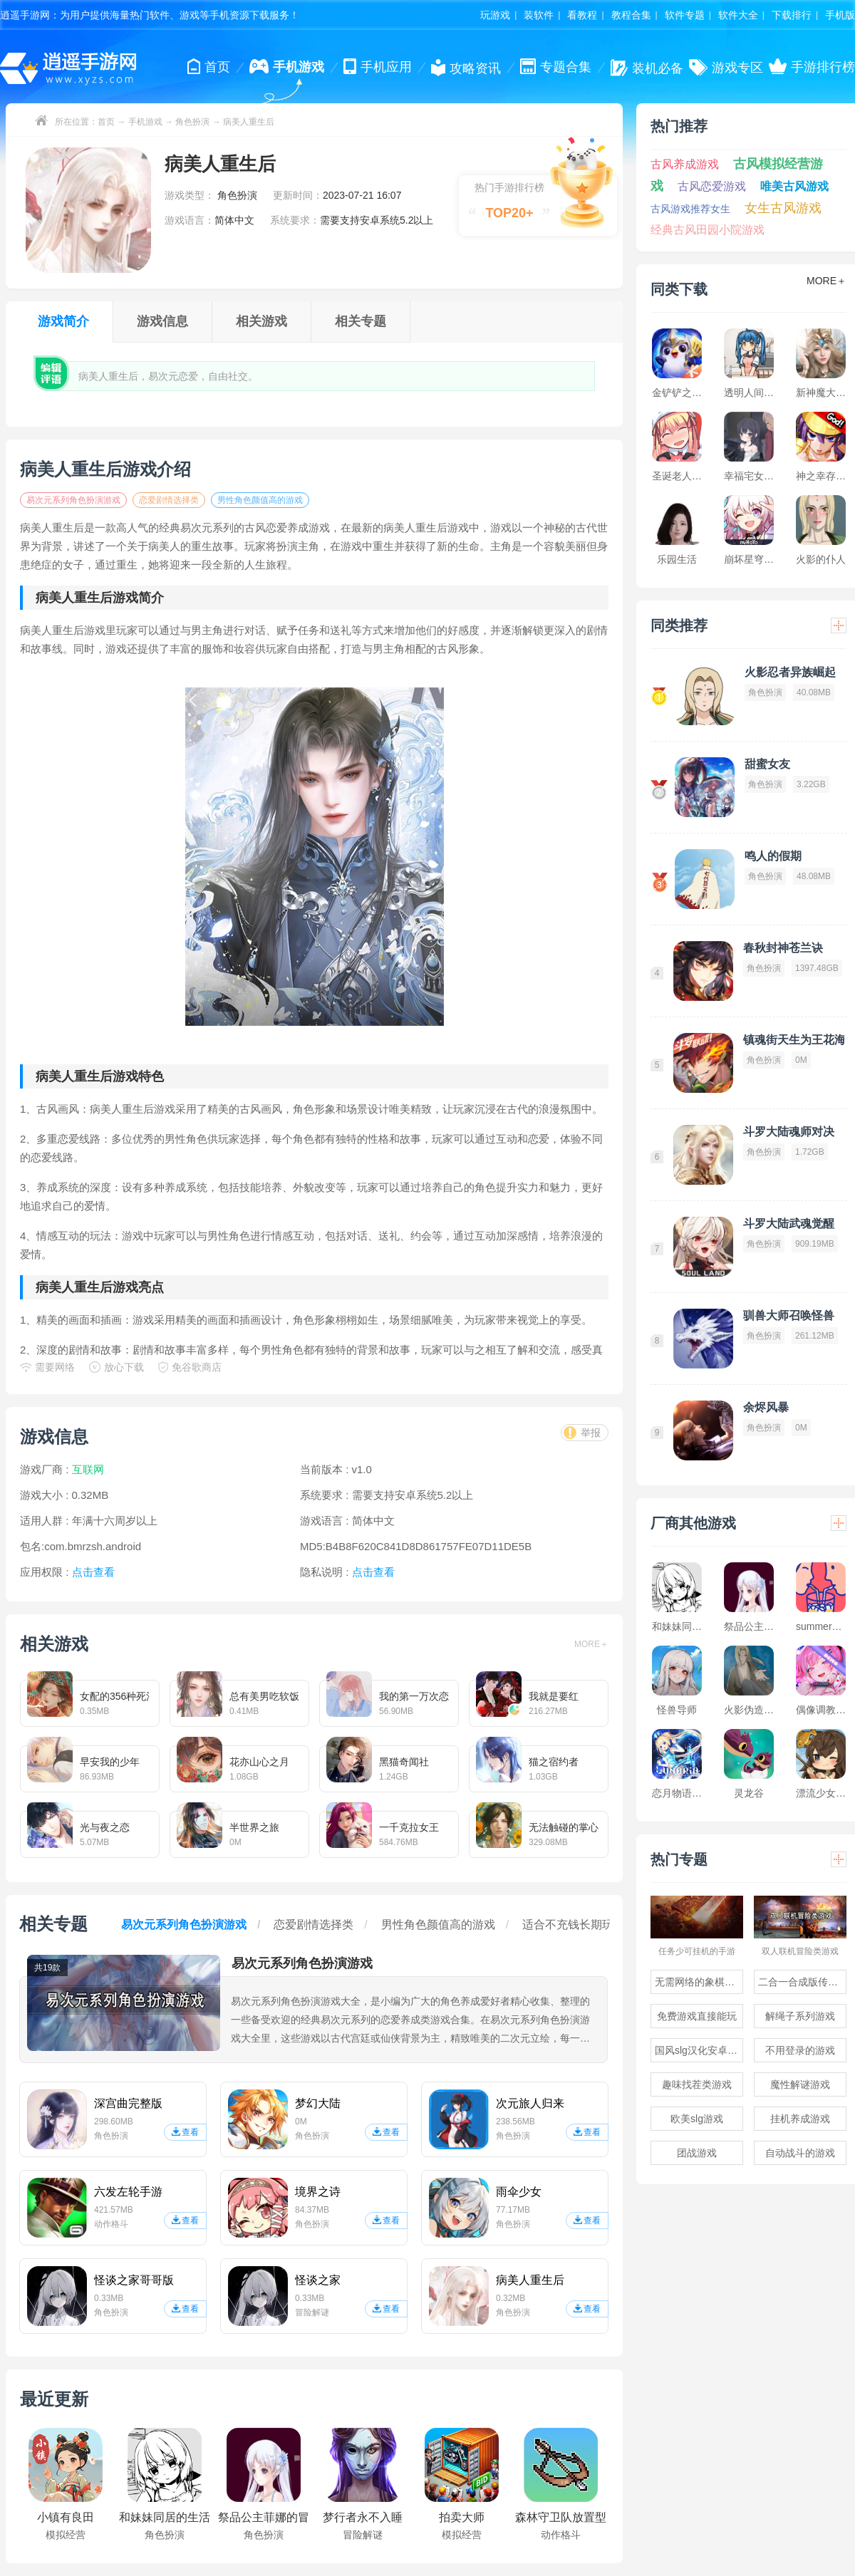 The width and height of the screenshot is (855, 2576). I want to click on 软件大全, so click(738, 15).